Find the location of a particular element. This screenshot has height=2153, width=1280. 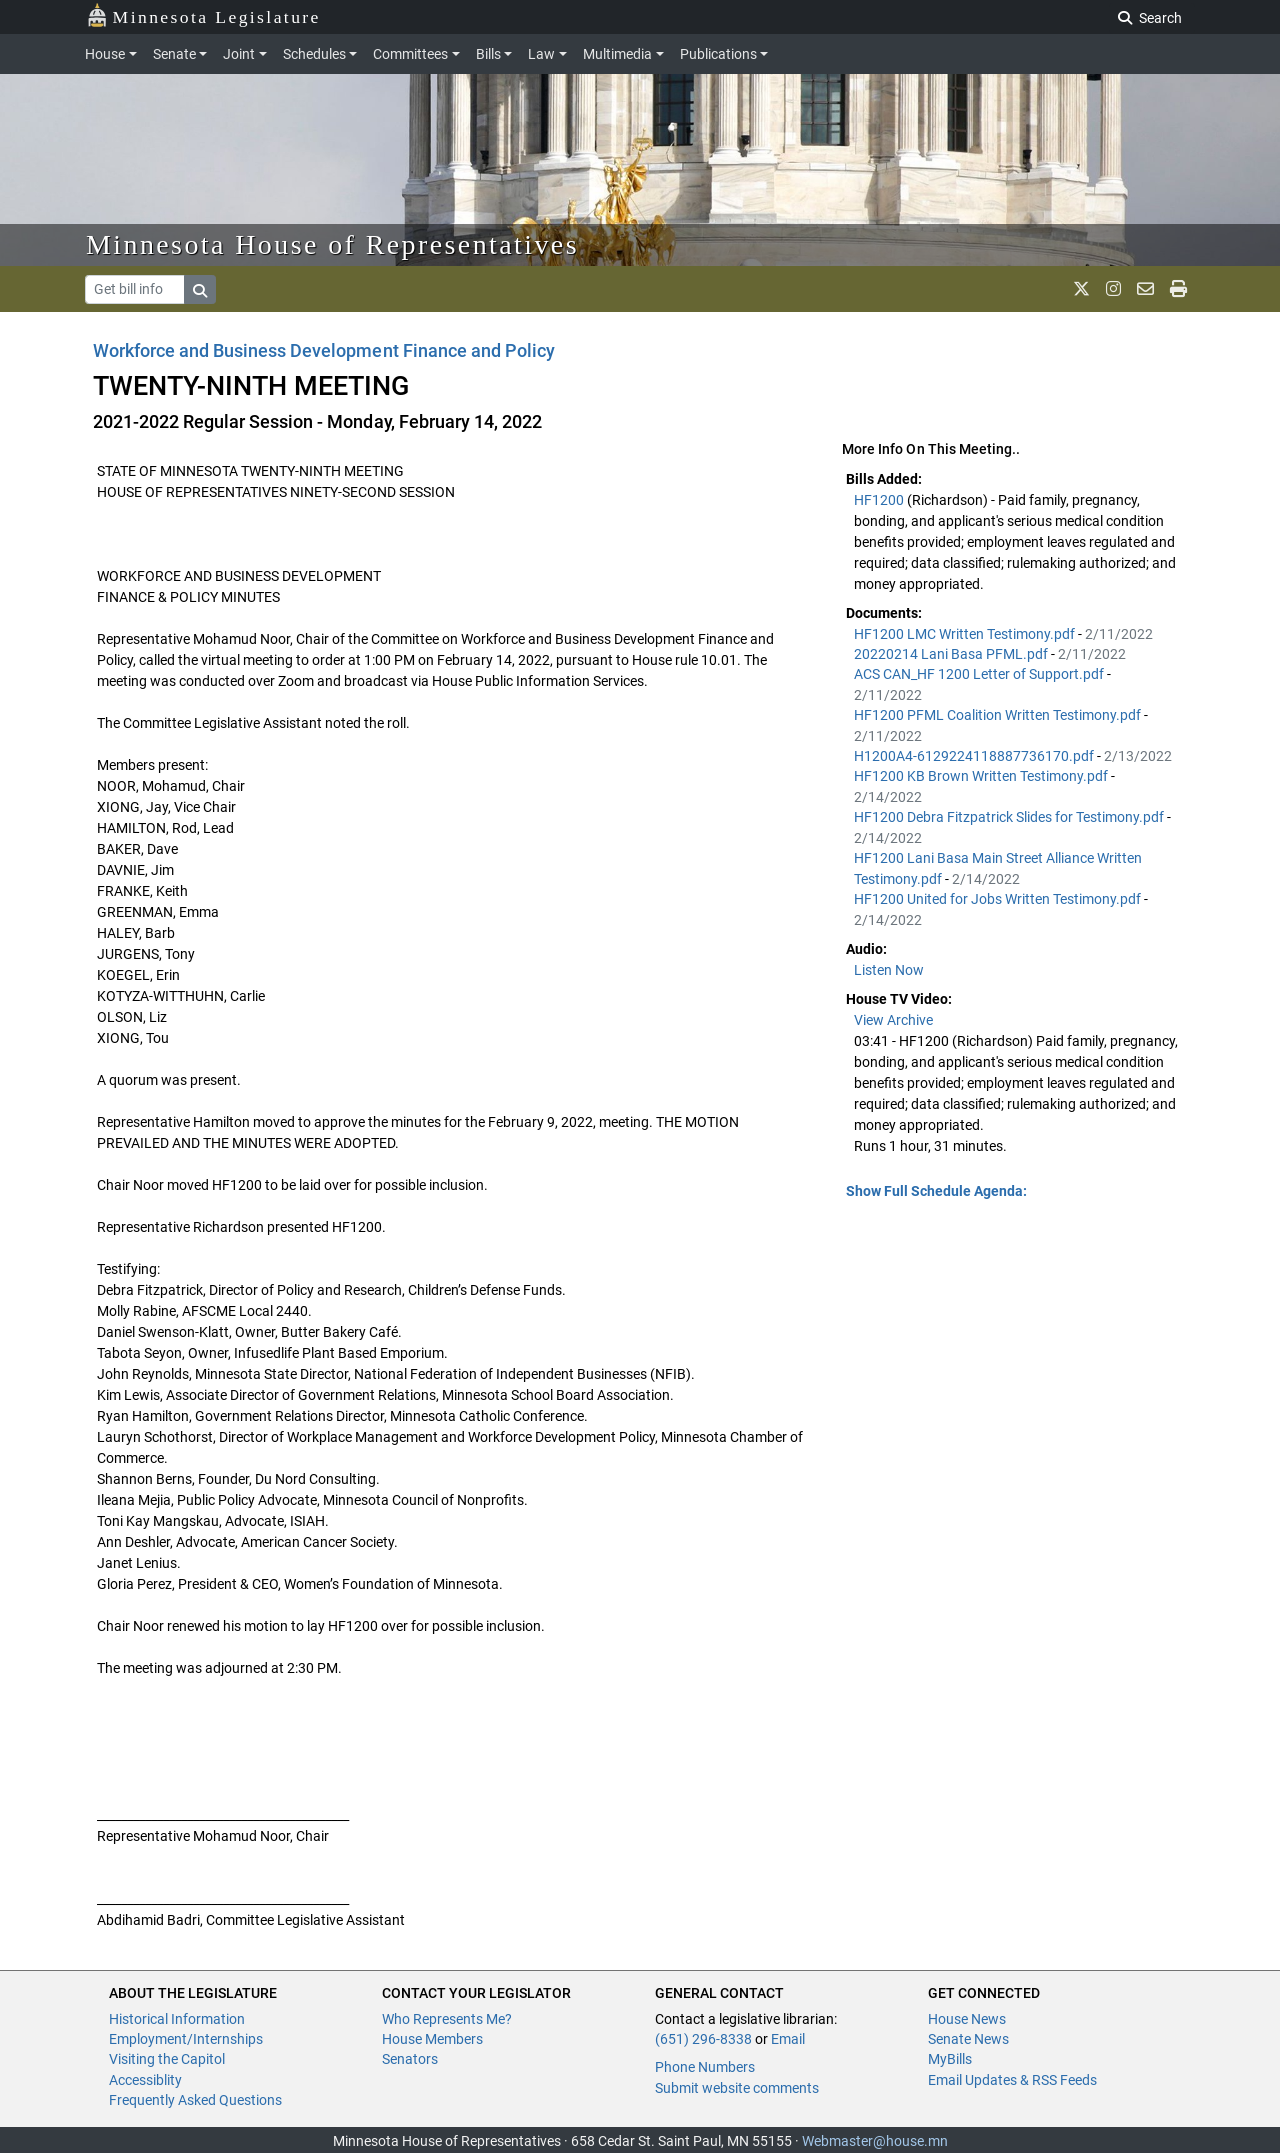

HF1200 KB Brown Written Testimony.pdf is located at coordinates (982, 776).